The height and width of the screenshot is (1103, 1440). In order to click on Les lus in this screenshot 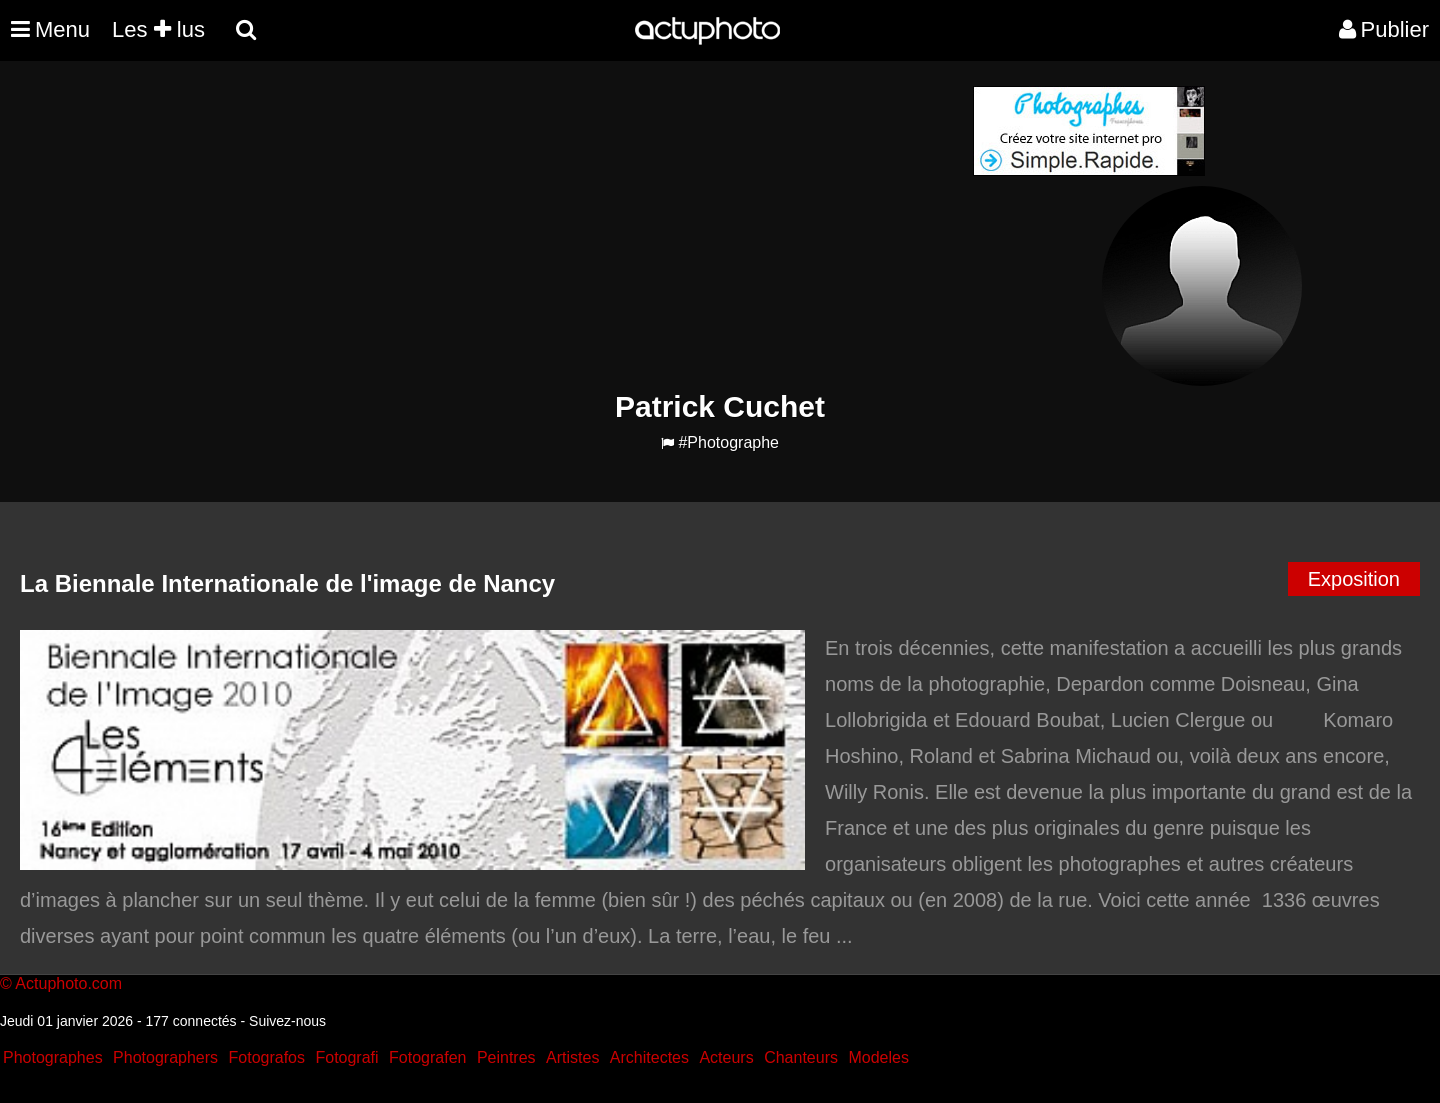, I will do `click(158, 29)`.